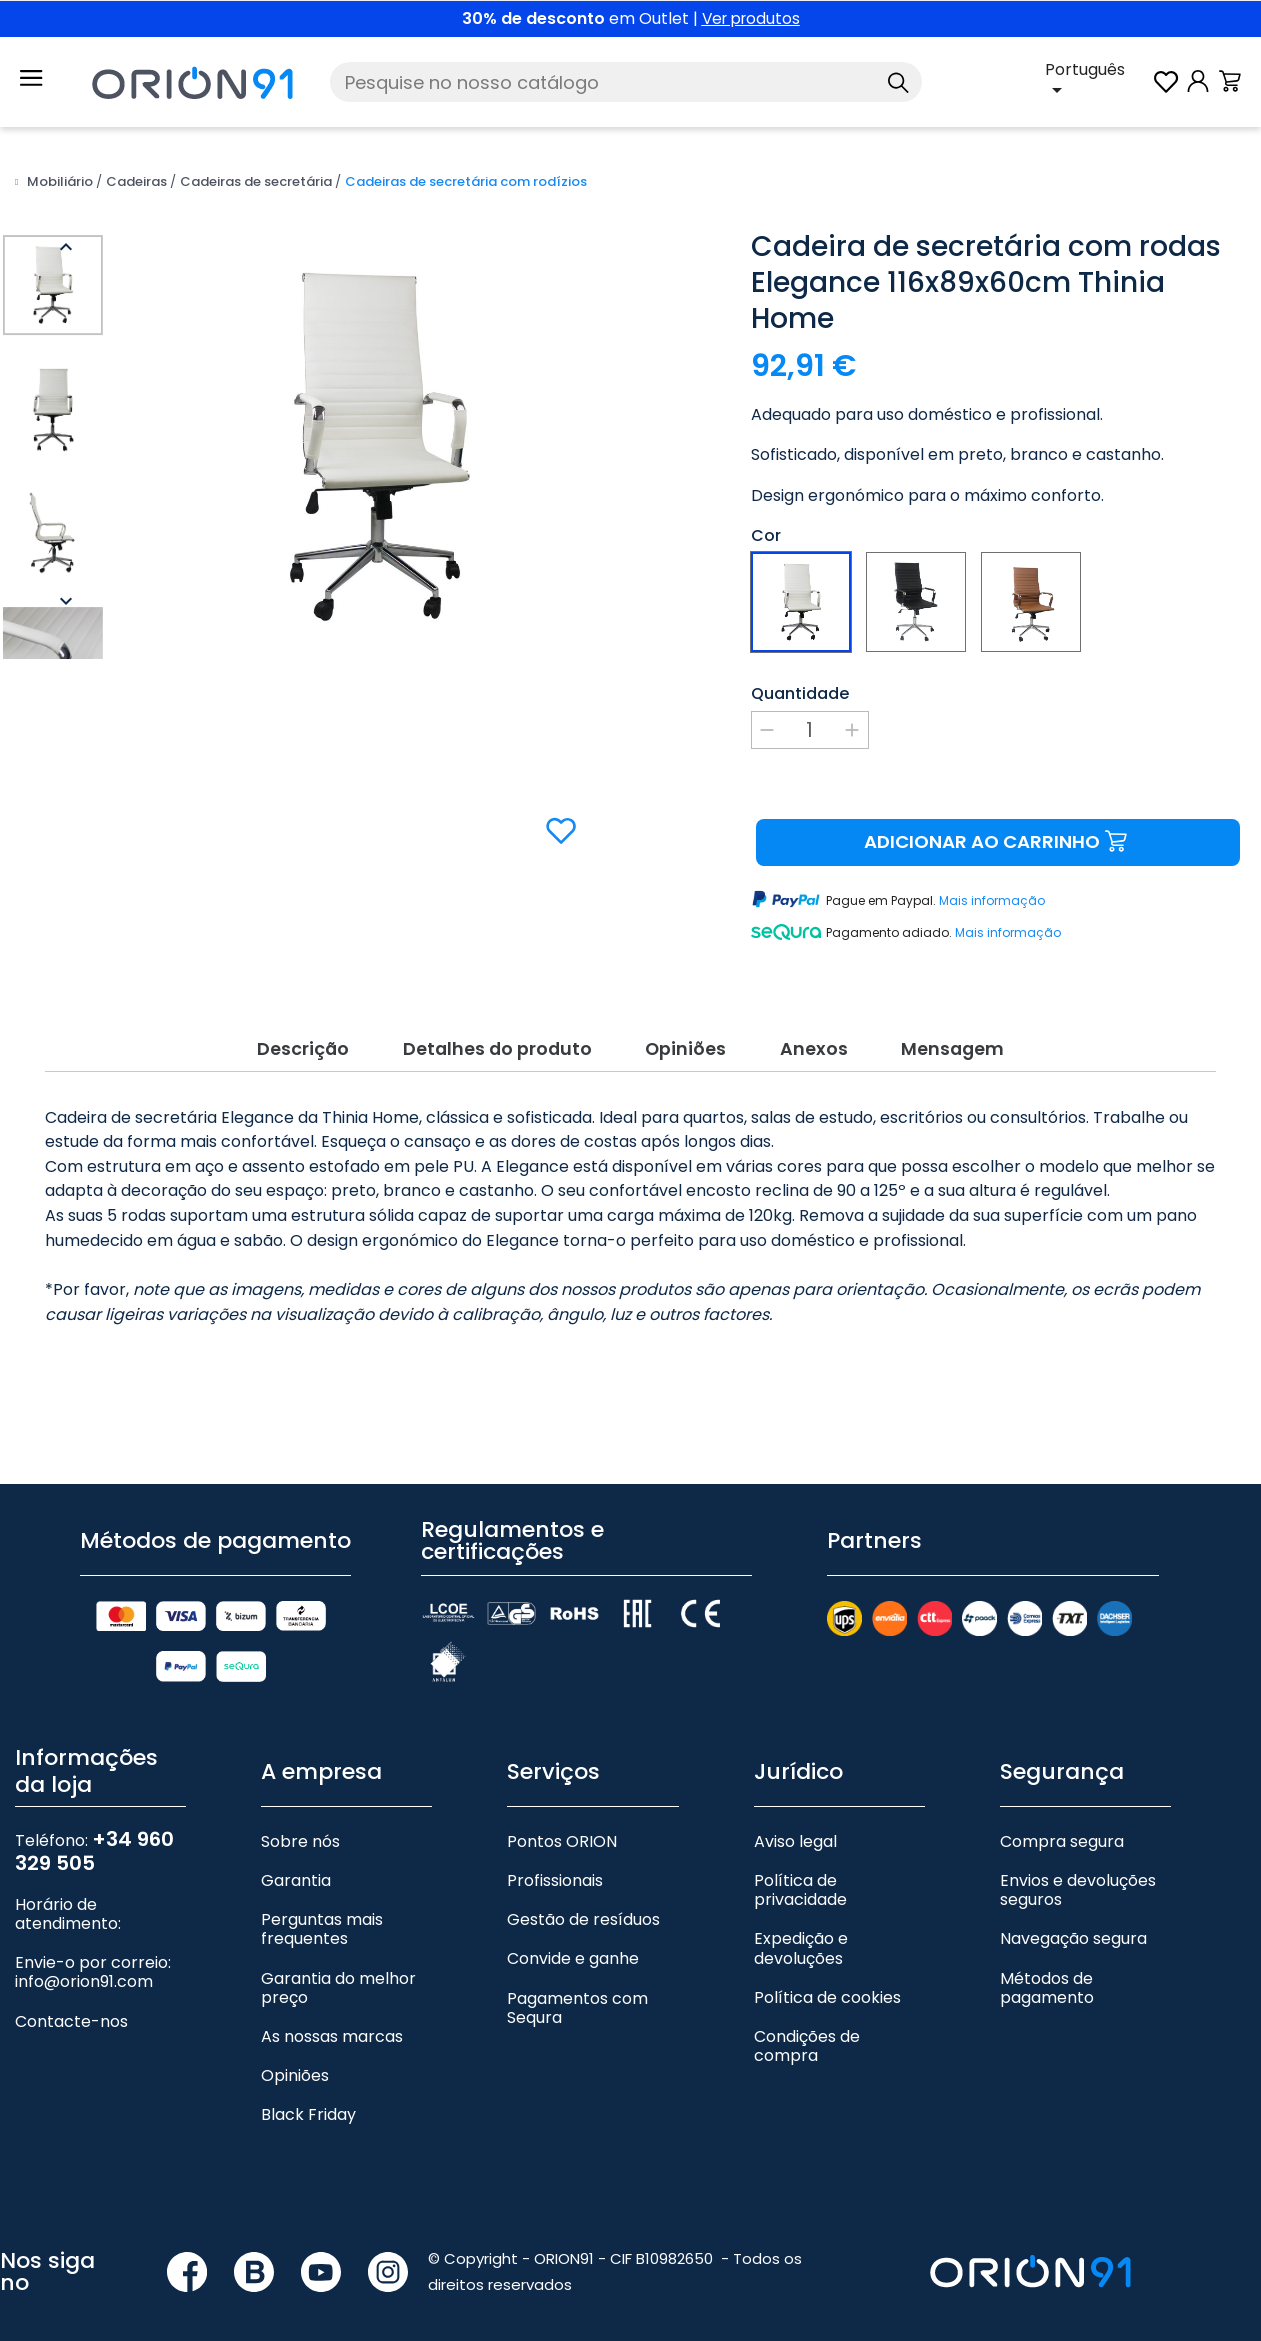 The height and width of the screenshot is (2341, 1261). What do you see at coordinates (577, 1985) in the screenshot?
I see `Pagamentos com Sequra` at bounding box center [577, 1985].